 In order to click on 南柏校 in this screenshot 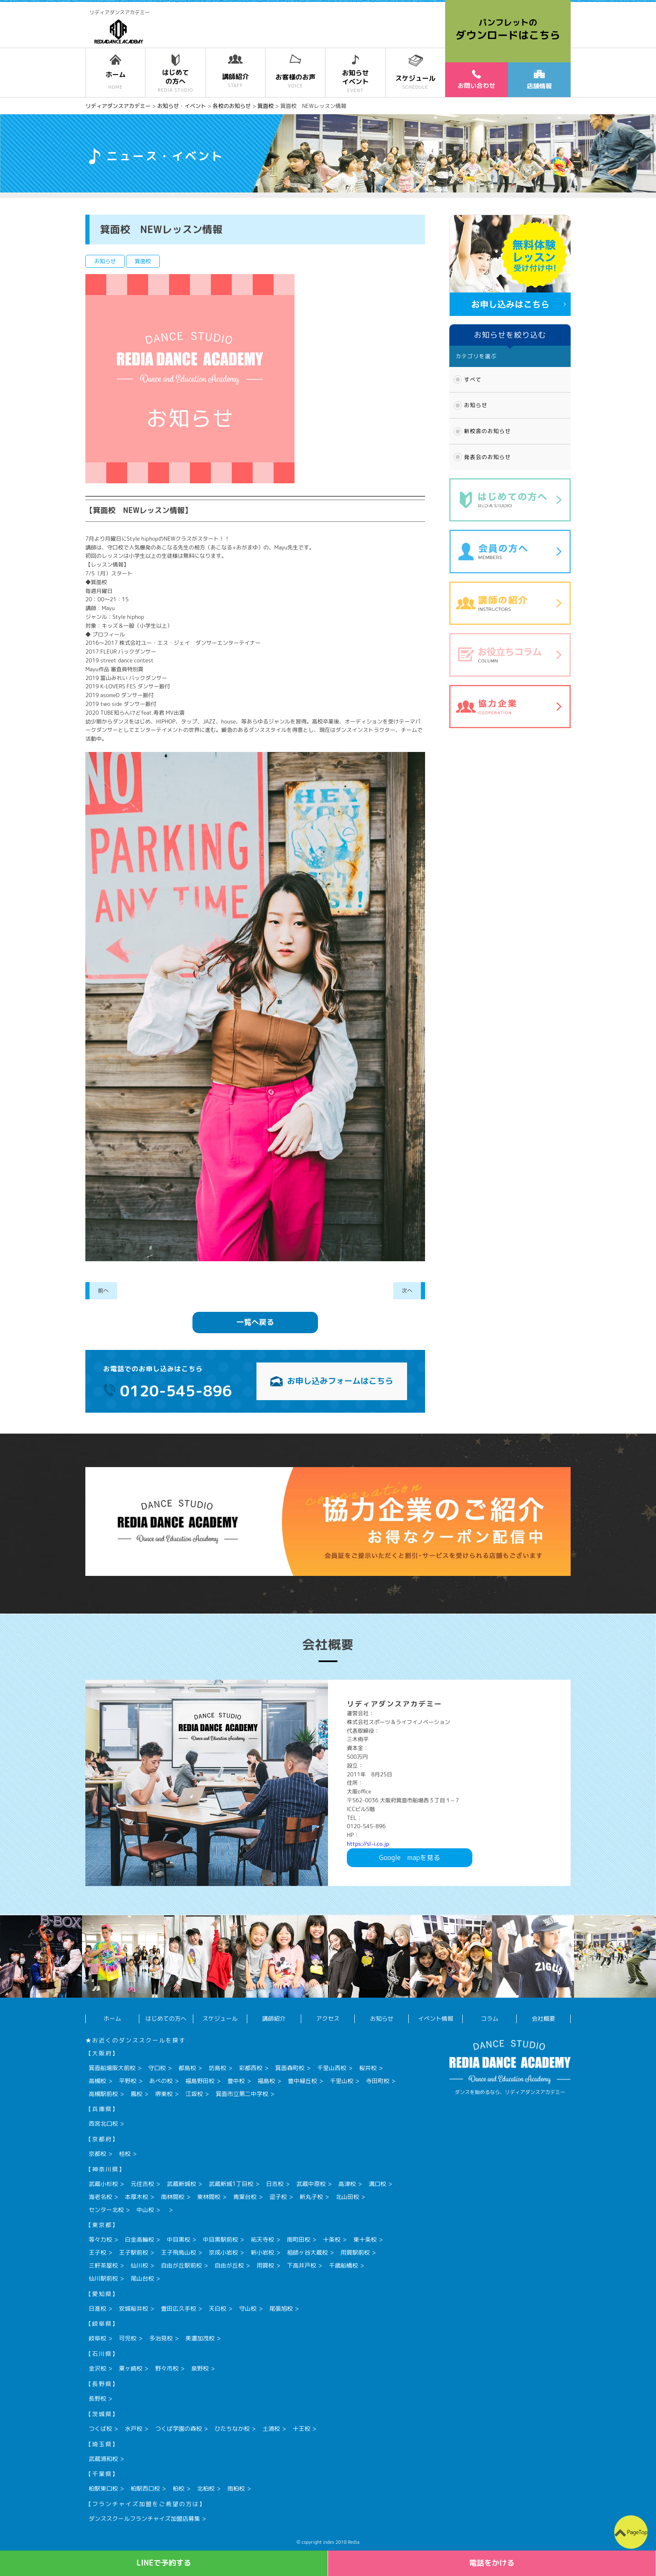, I will do `click(236, 2488)`.